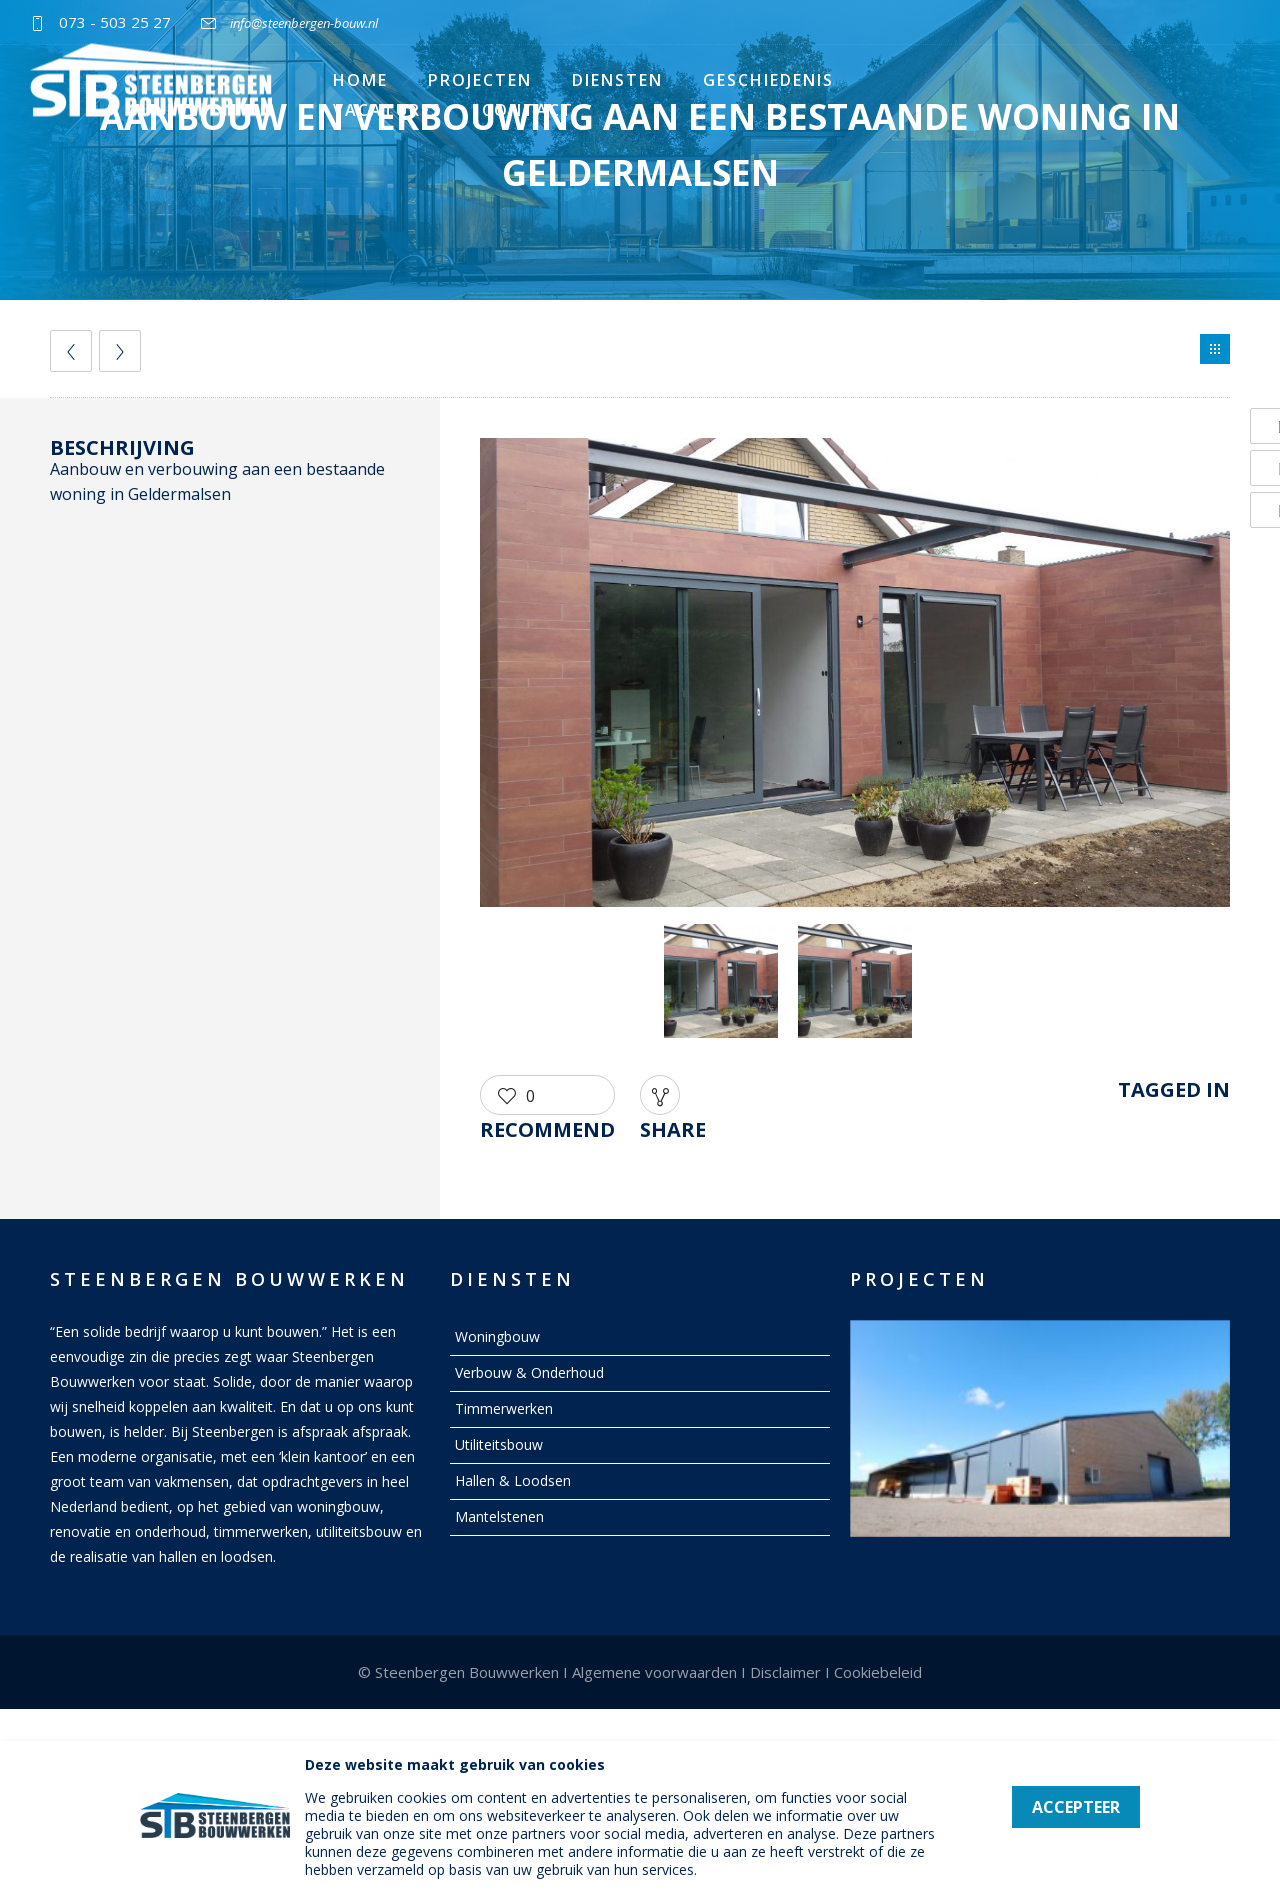 The width and height of the screenshot is (1280, 1894). Describe the element at coordinates (617, 80) in the screenshot. I see `Diensten` at that location.